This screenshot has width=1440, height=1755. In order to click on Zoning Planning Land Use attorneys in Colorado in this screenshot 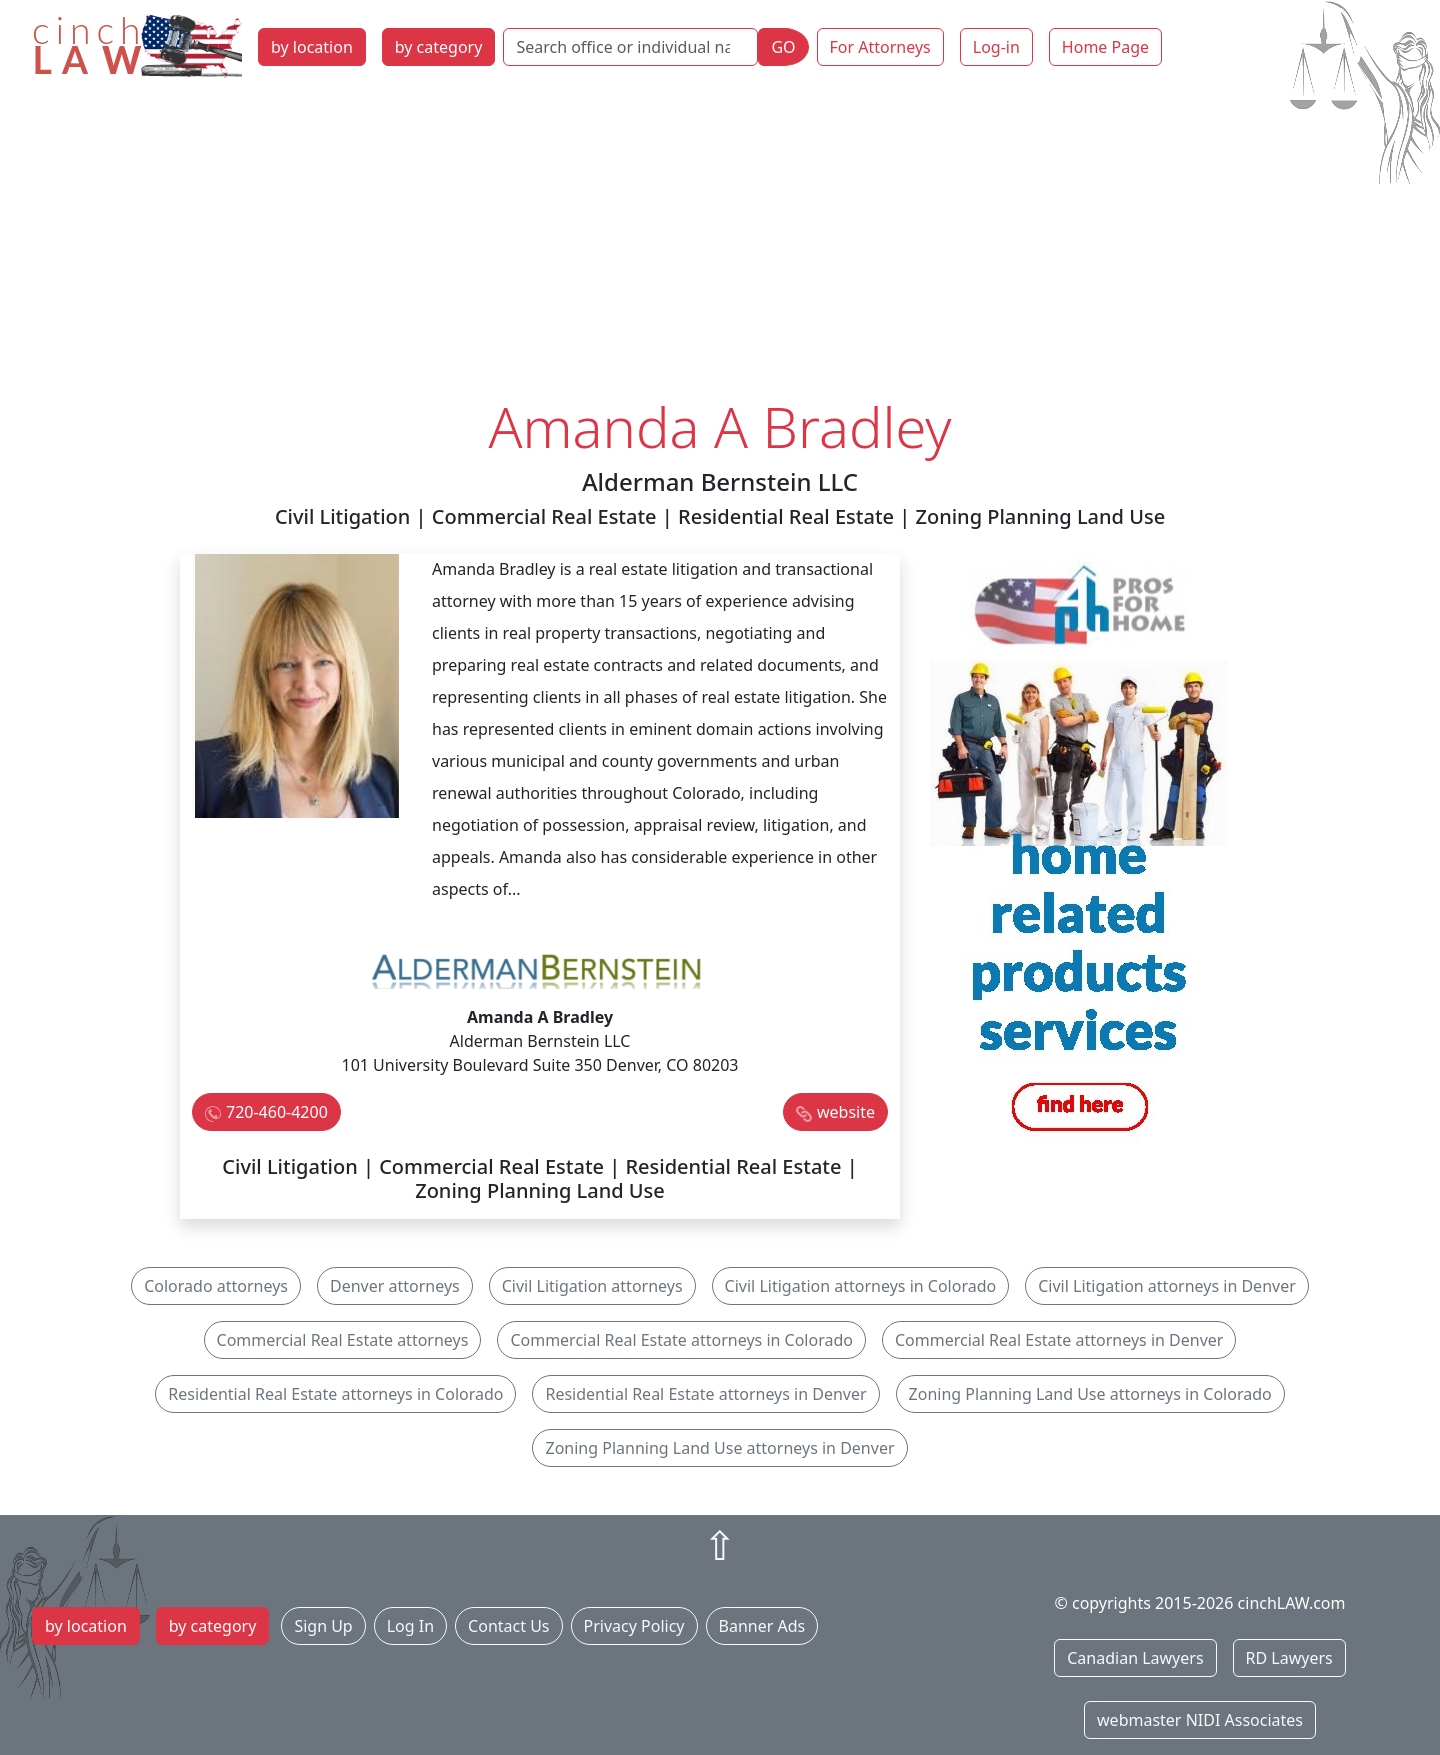, I will do `click(1090, 1394)`.